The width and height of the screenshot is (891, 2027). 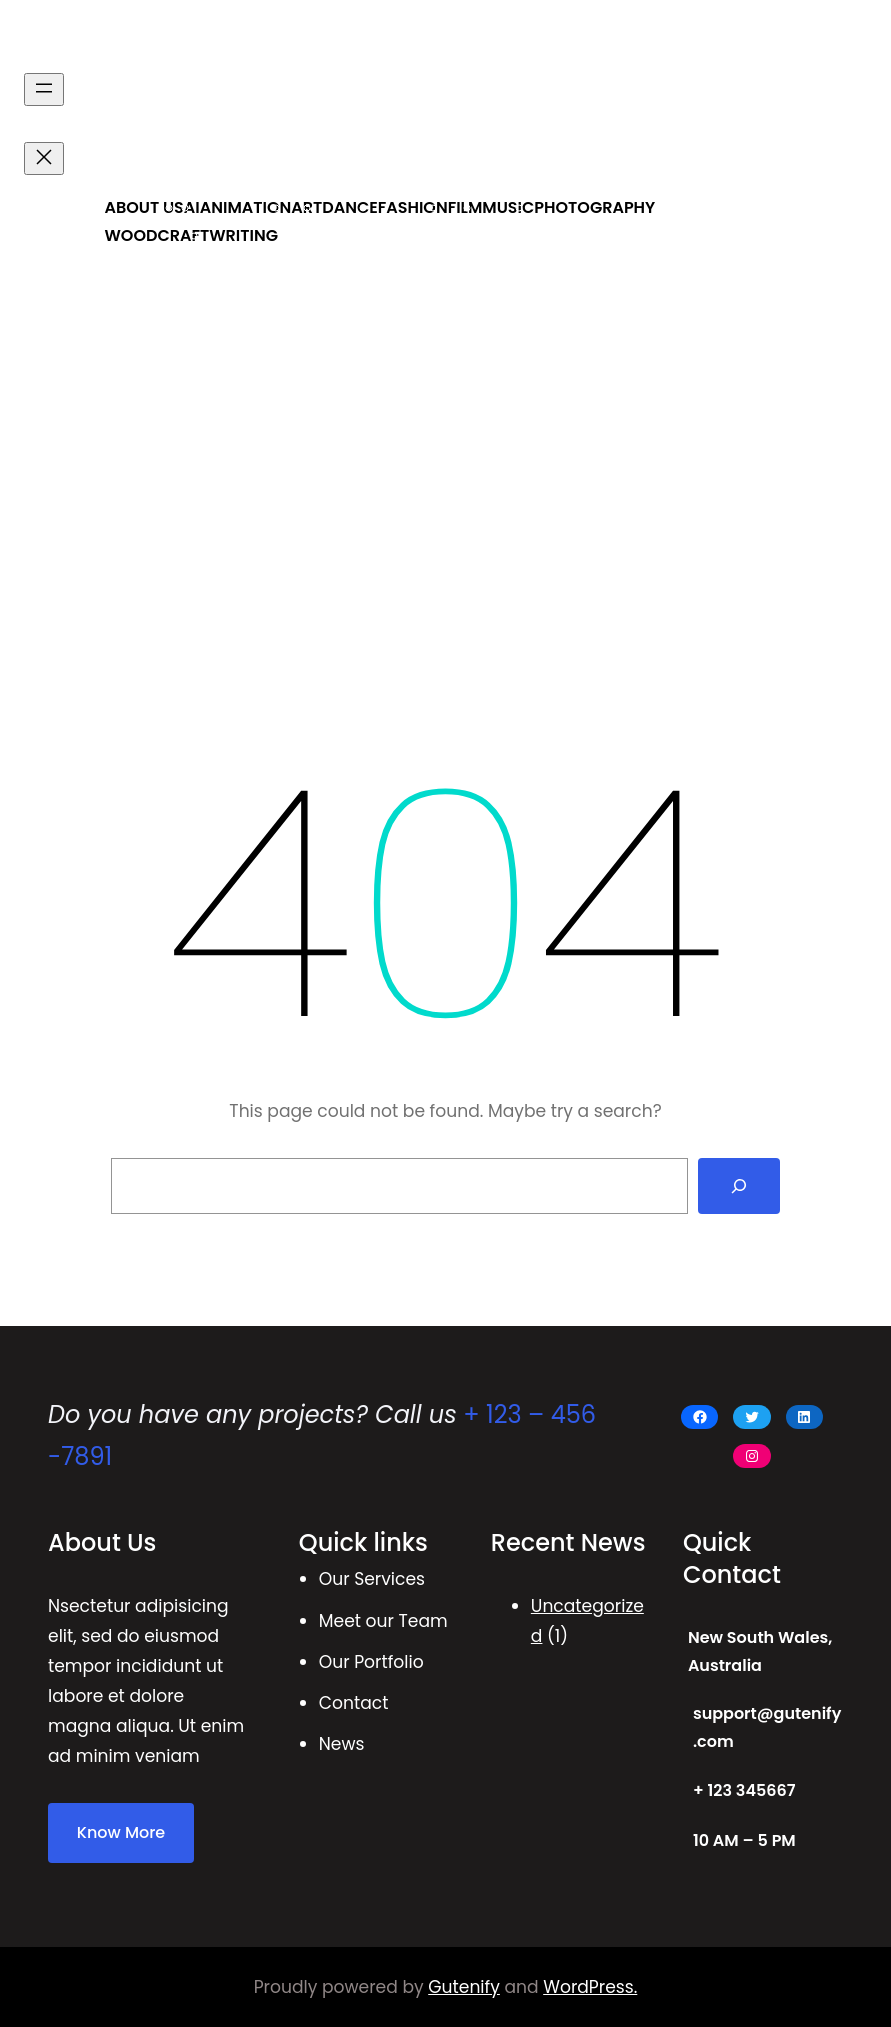 I want to click on FASHION, so click(x=413, y=207).